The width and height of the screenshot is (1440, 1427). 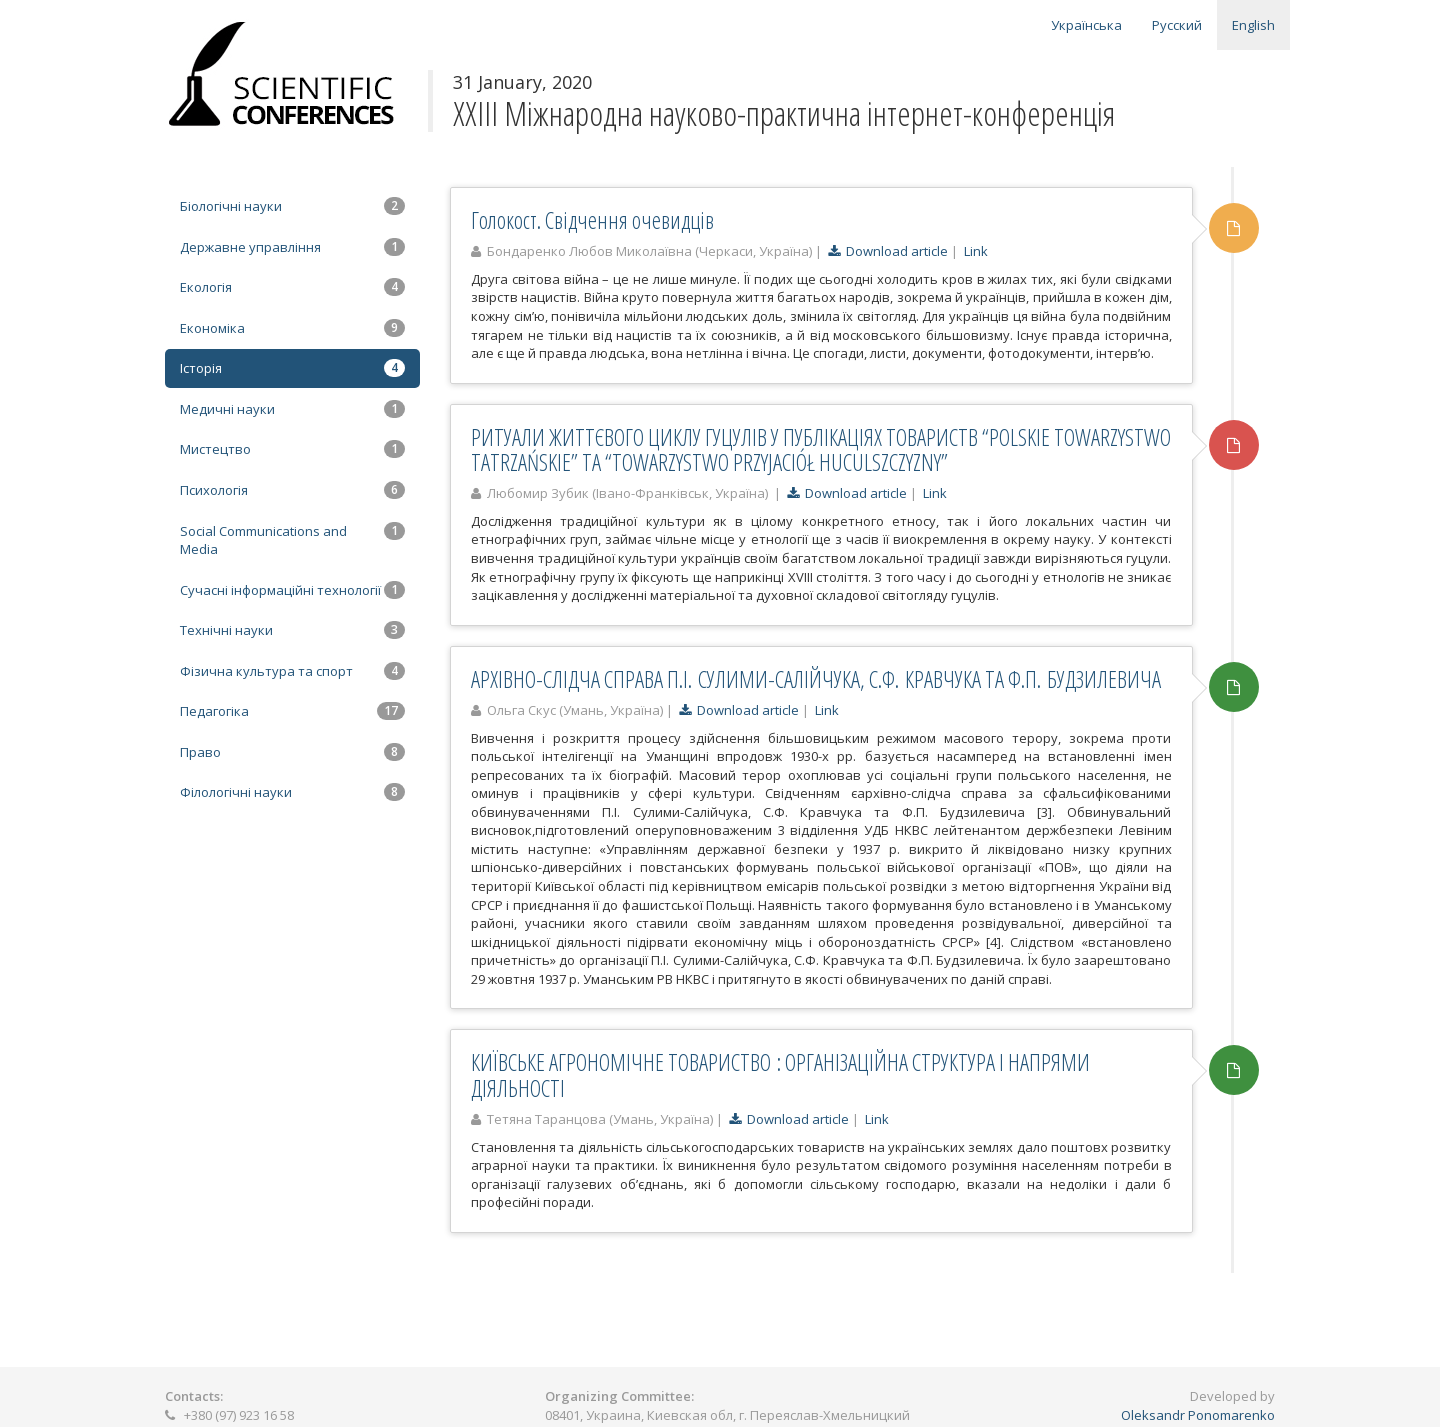 I want to click on Економіка, so click(x=292, y=328).